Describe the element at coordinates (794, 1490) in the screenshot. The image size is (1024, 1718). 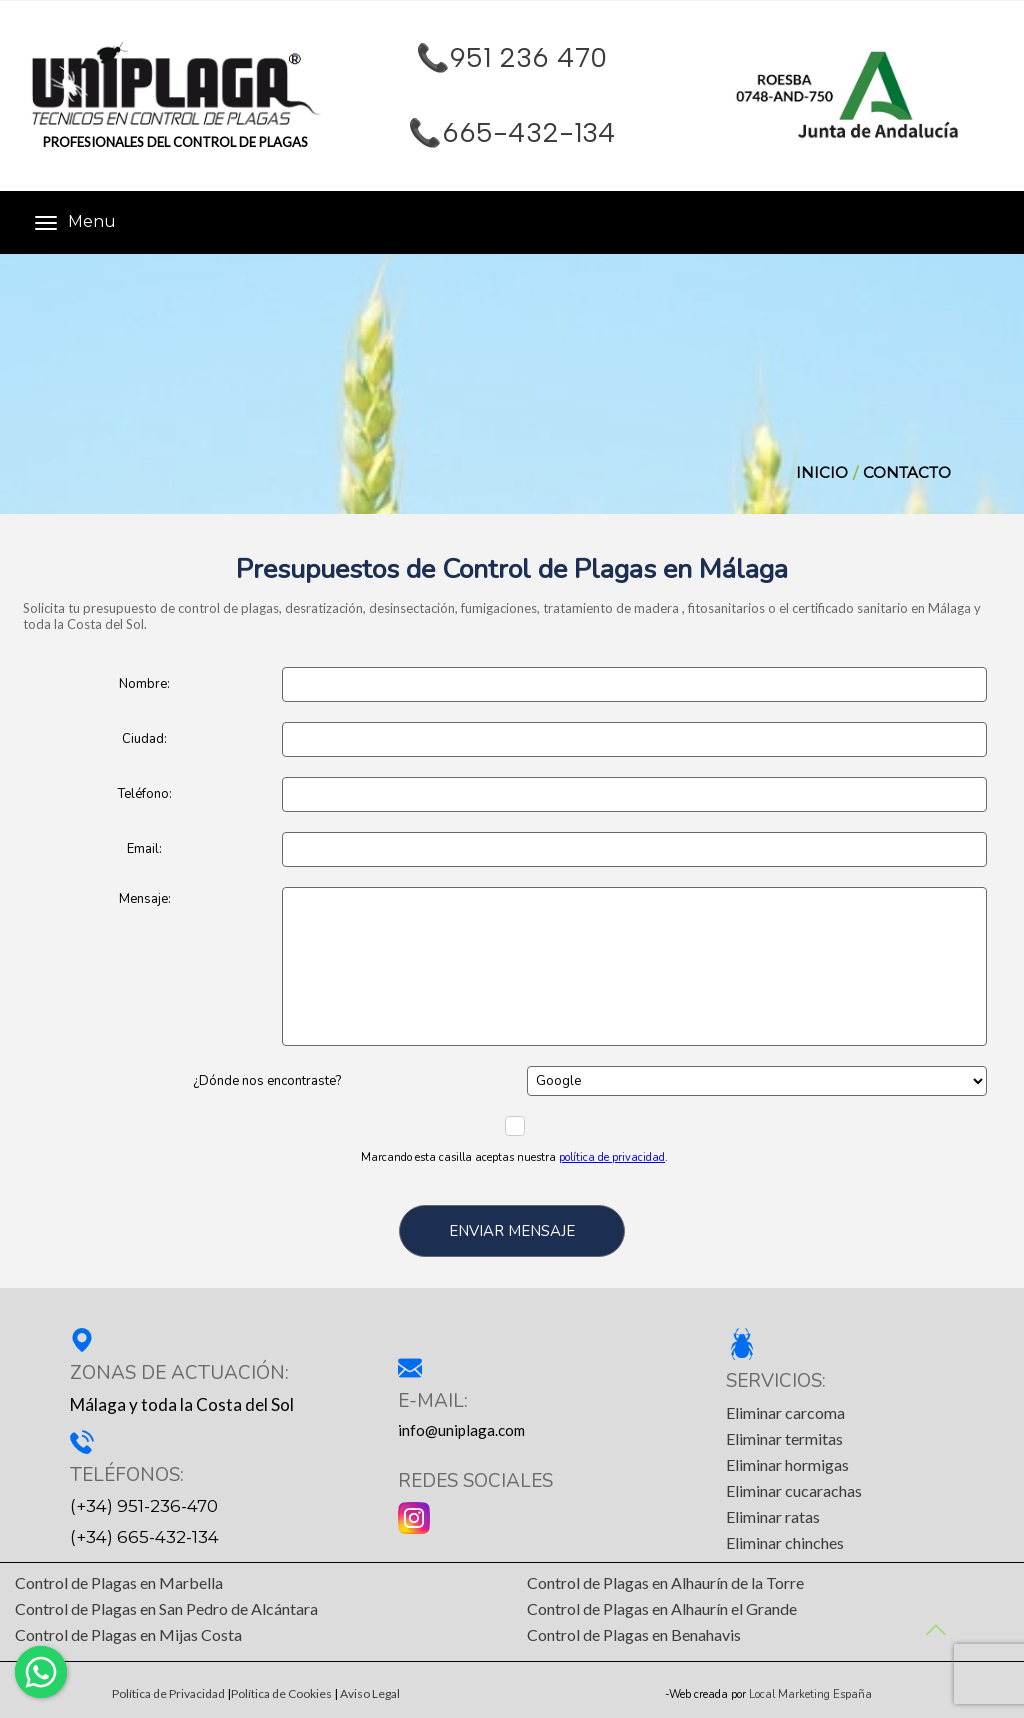
I see `Eliminar cucarachas` at that location.